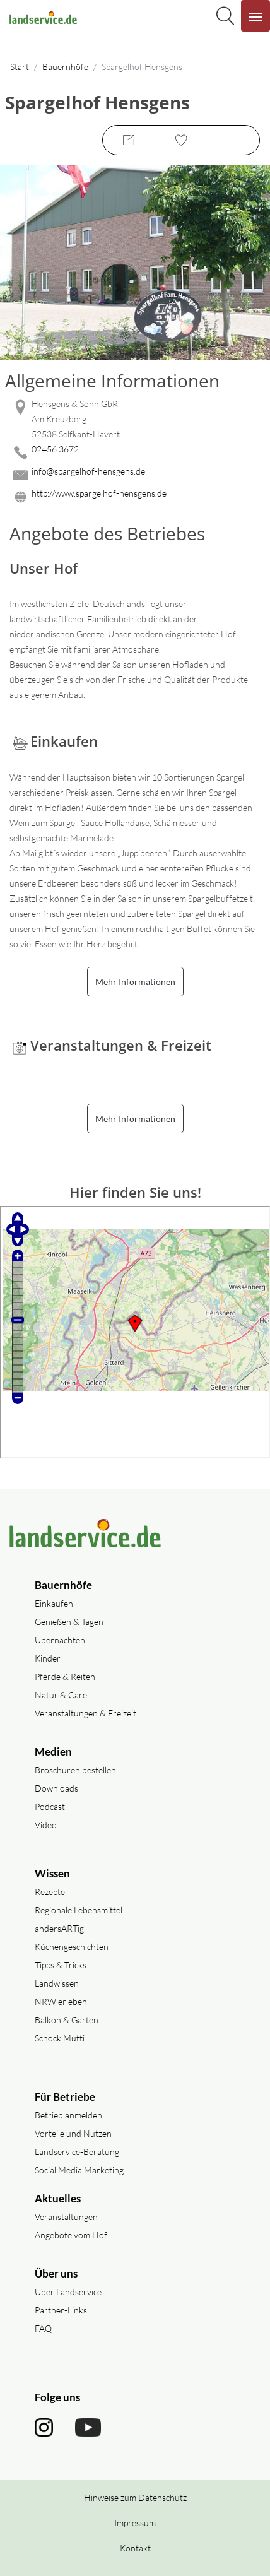  What do you see at coordinates (73, 2133) in the screenshot?
I see `Vorteile und Nutzen` at bounding box center [73, 2133].